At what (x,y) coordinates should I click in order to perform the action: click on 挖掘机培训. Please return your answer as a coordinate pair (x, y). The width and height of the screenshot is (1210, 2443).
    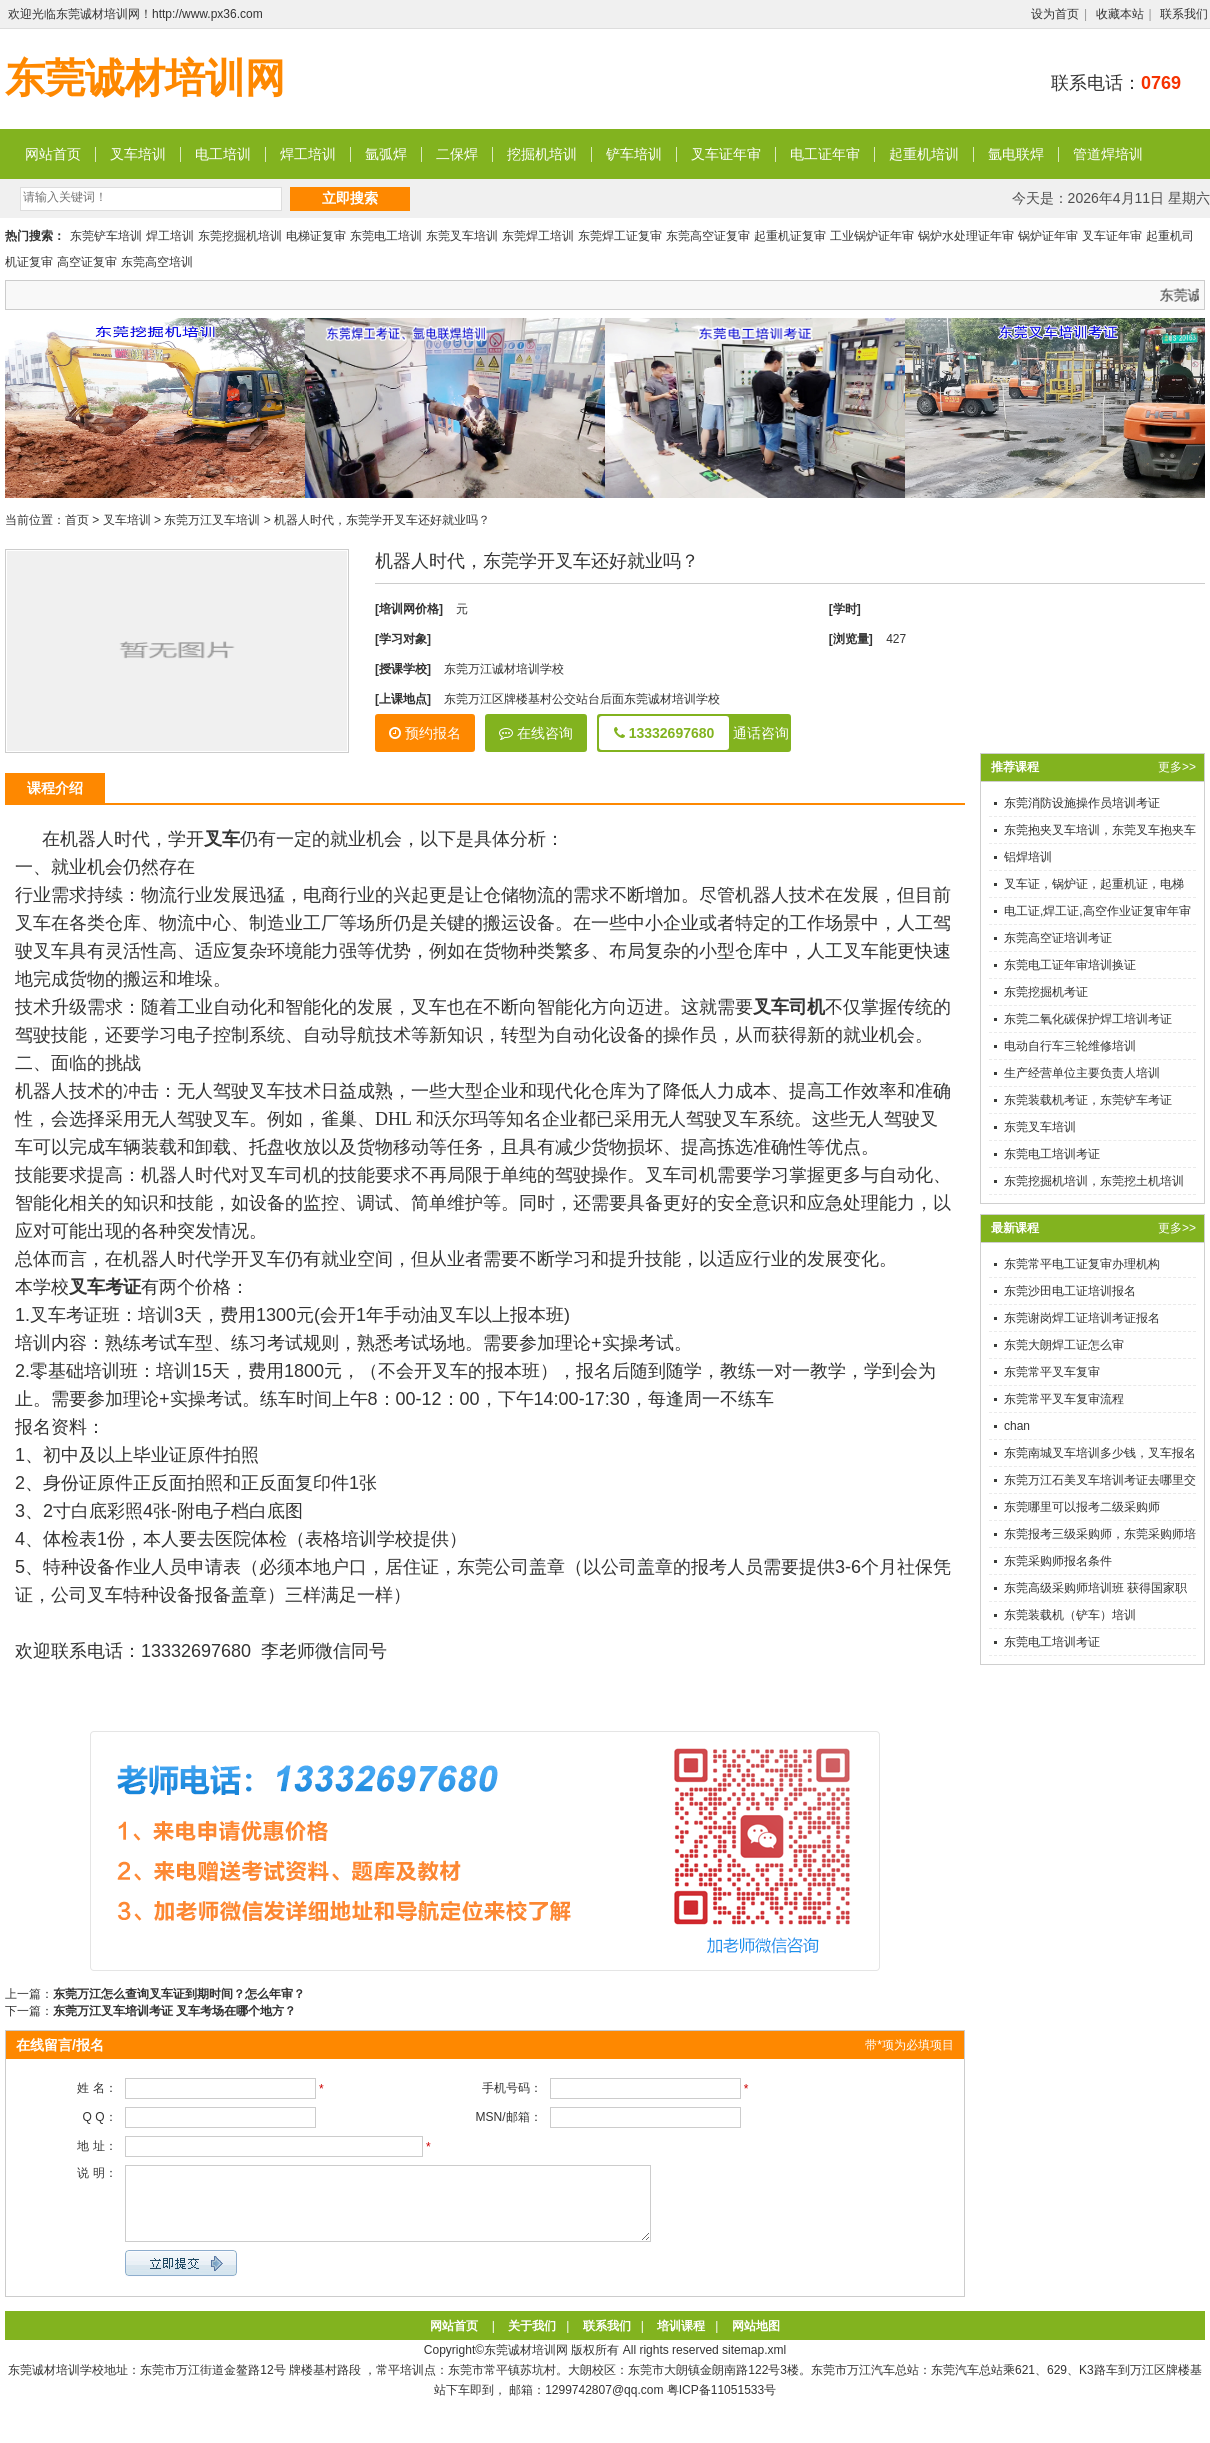
    Looking at the image, I should click on (542, 154).